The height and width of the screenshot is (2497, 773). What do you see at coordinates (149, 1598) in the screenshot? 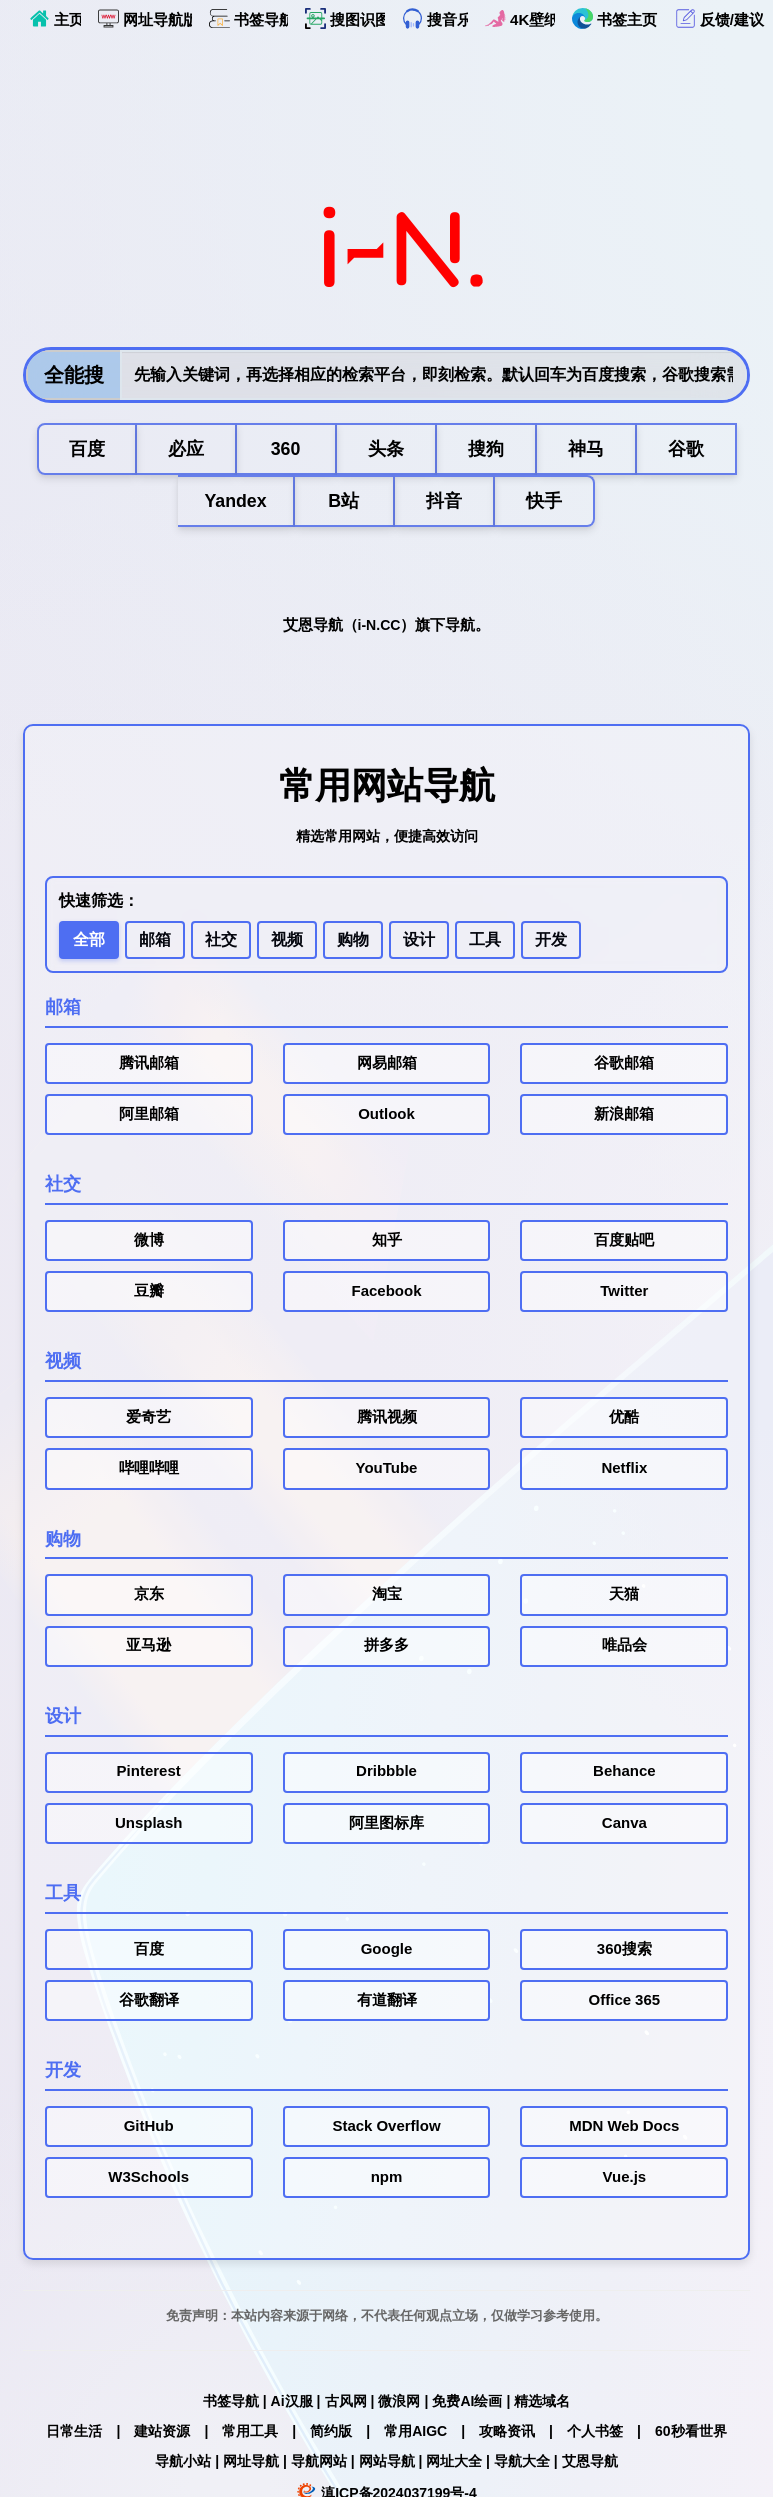
I see `京东` at bounding box center [149, 1598].